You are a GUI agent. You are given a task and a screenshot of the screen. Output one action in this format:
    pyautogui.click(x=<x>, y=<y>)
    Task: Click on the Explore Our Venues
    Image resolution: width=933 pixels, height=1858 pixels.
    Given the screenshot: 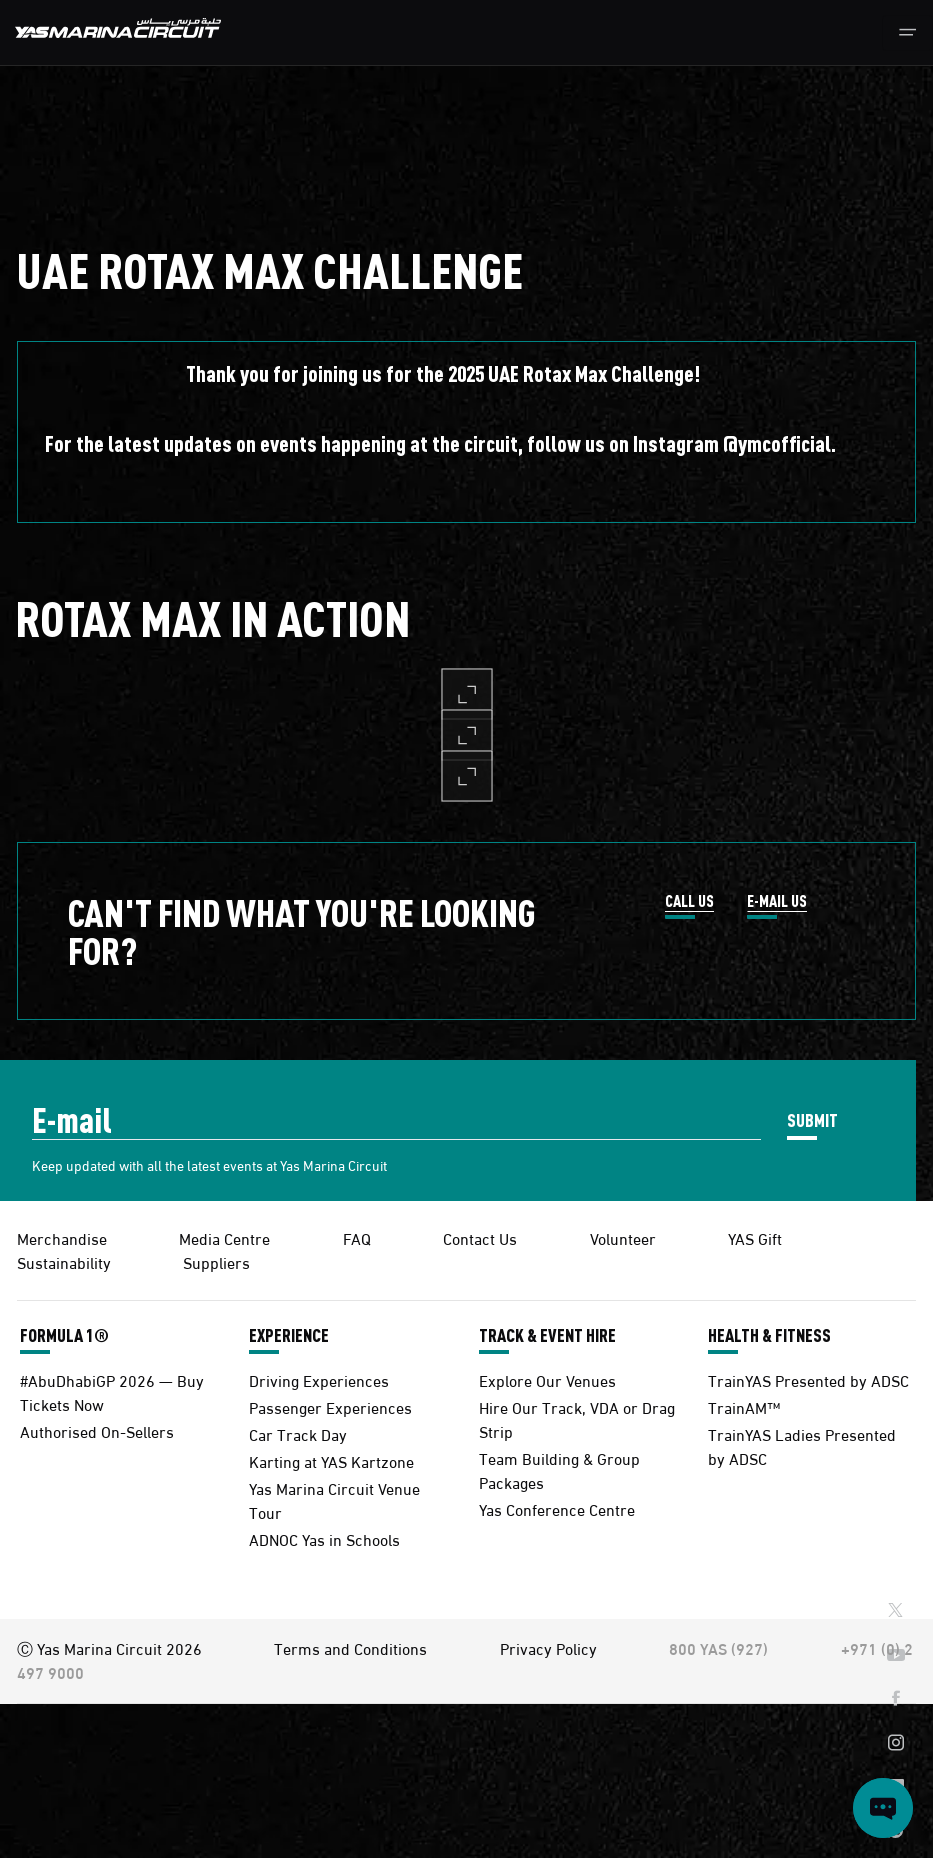 What is the action you would take?
    pyautogui.click(x=547, y=1379)
    